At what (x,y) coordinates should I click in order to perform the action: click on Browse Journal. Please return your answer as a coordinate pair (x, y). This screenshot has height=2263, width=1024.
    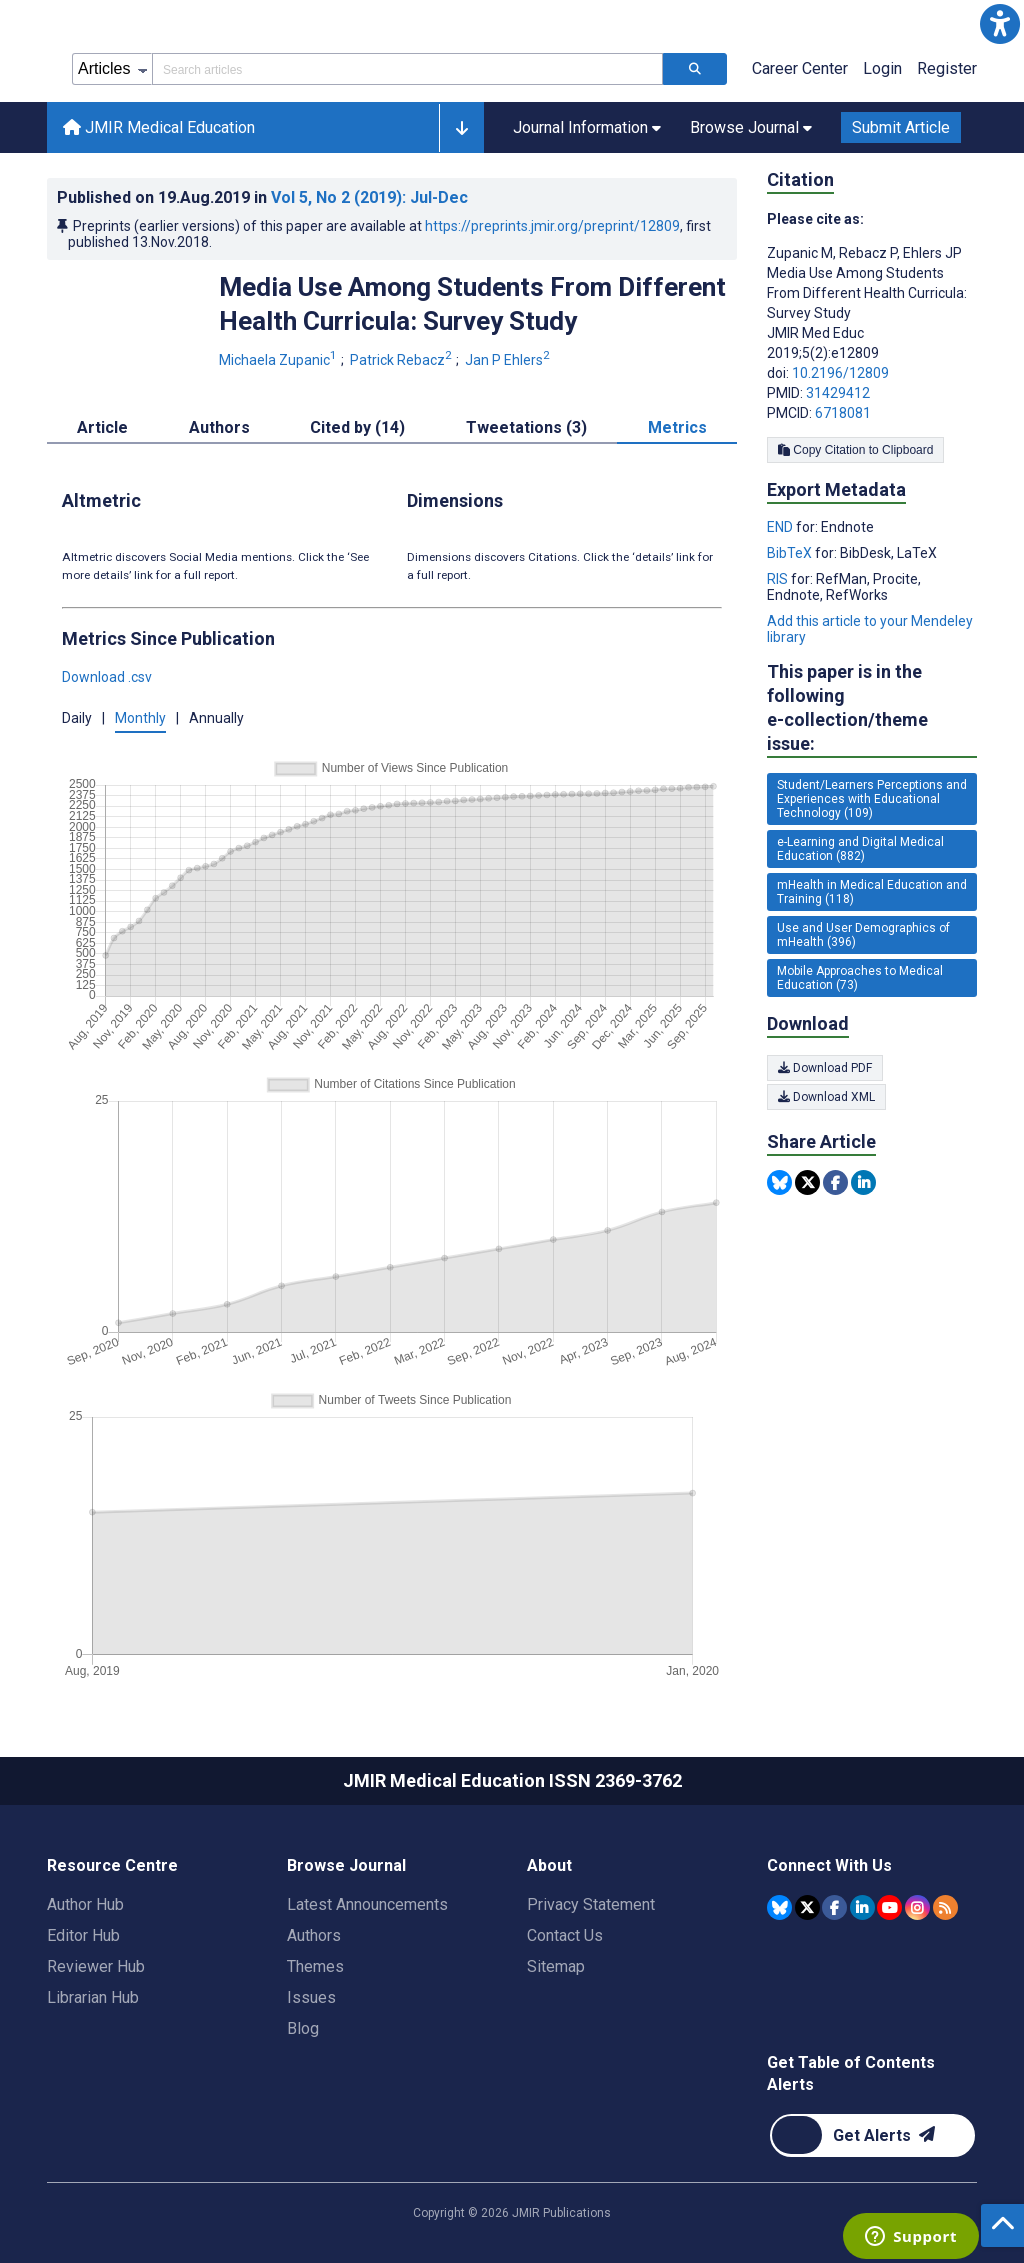
    Looking at the image, I should click on (346, 1865).